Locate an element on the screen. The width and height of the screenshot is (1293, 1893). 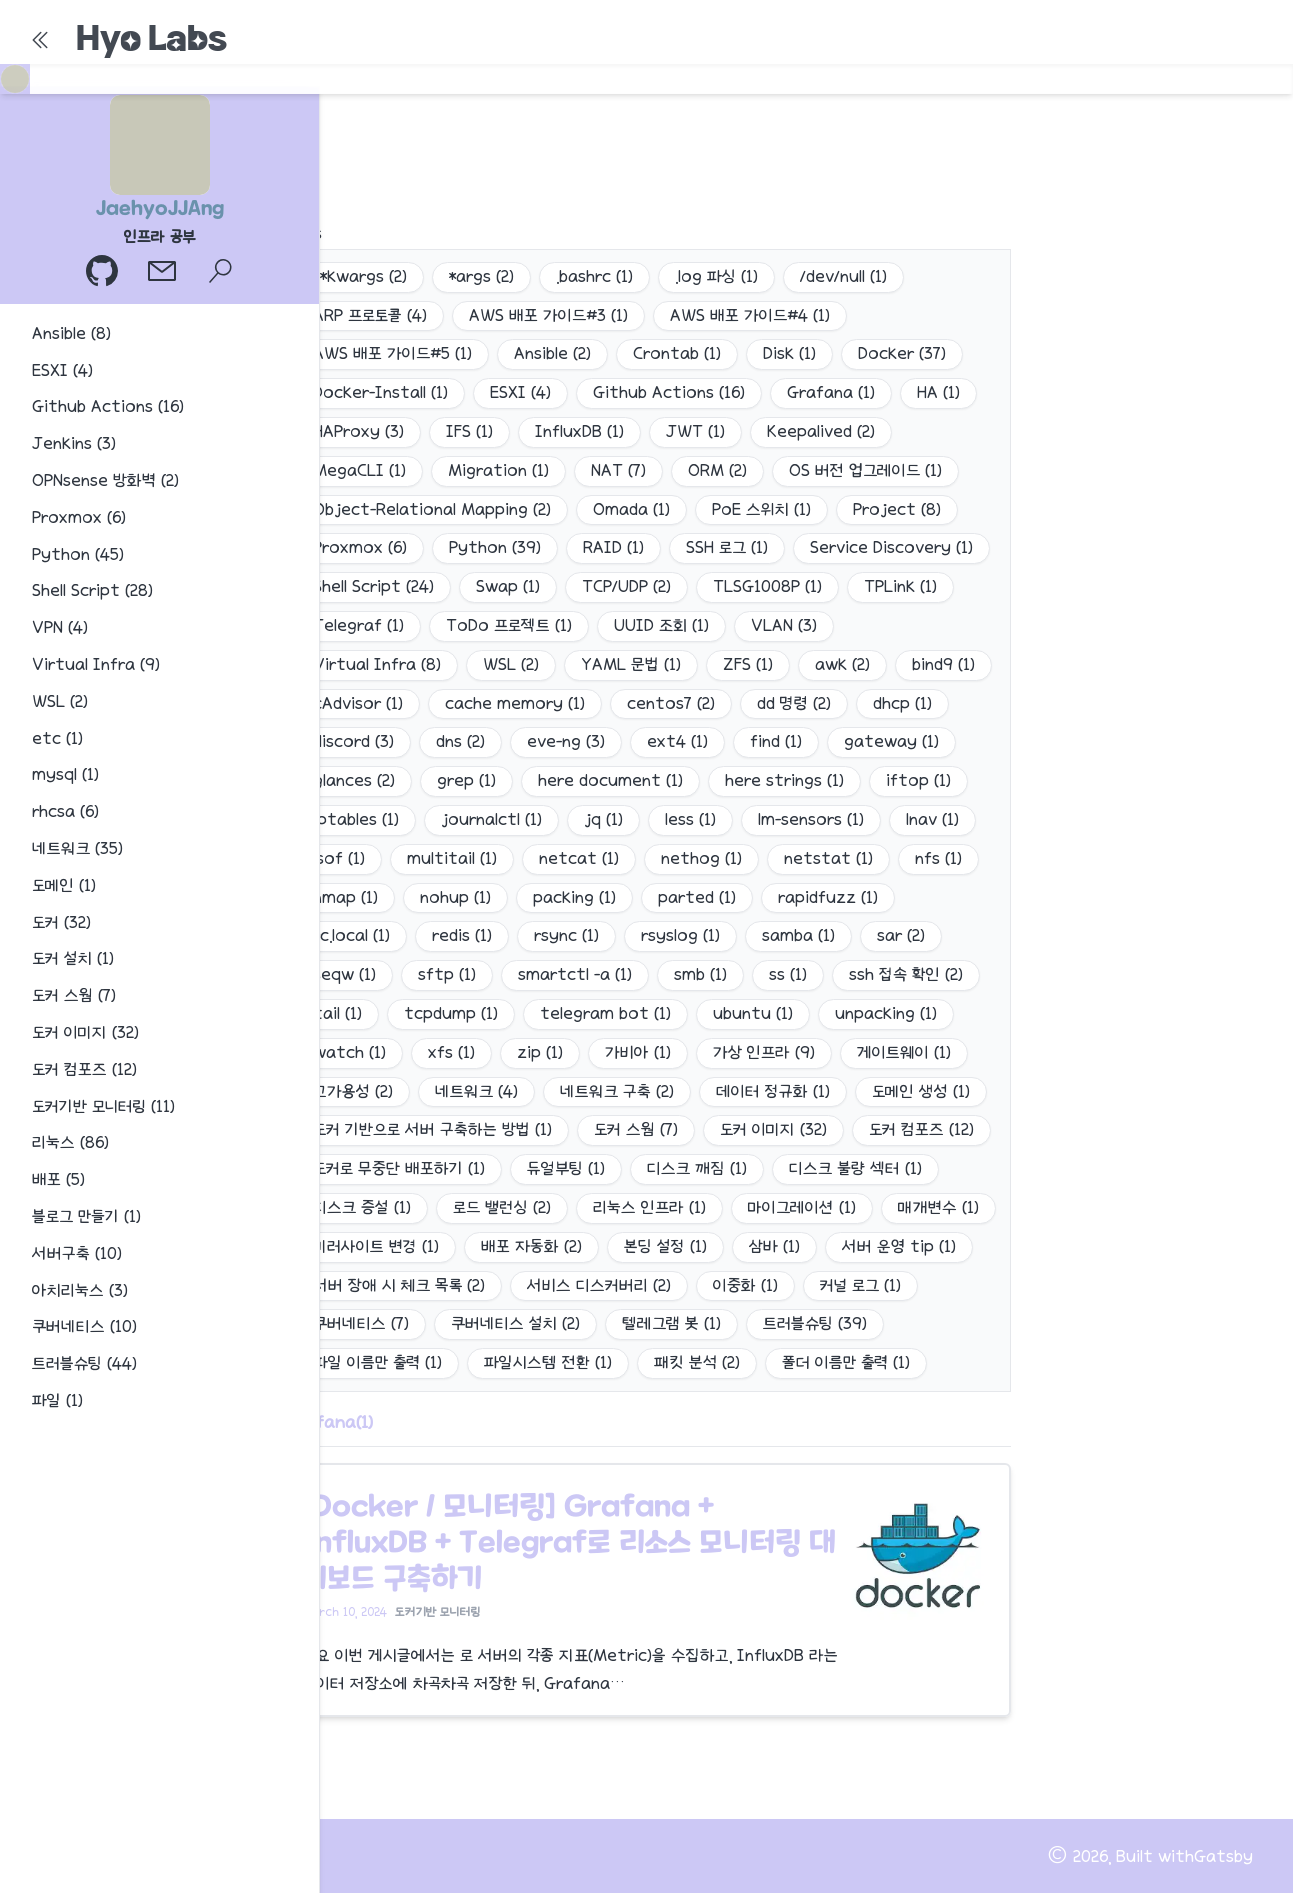
Grafana (1) is located at coordinates (831, 392).